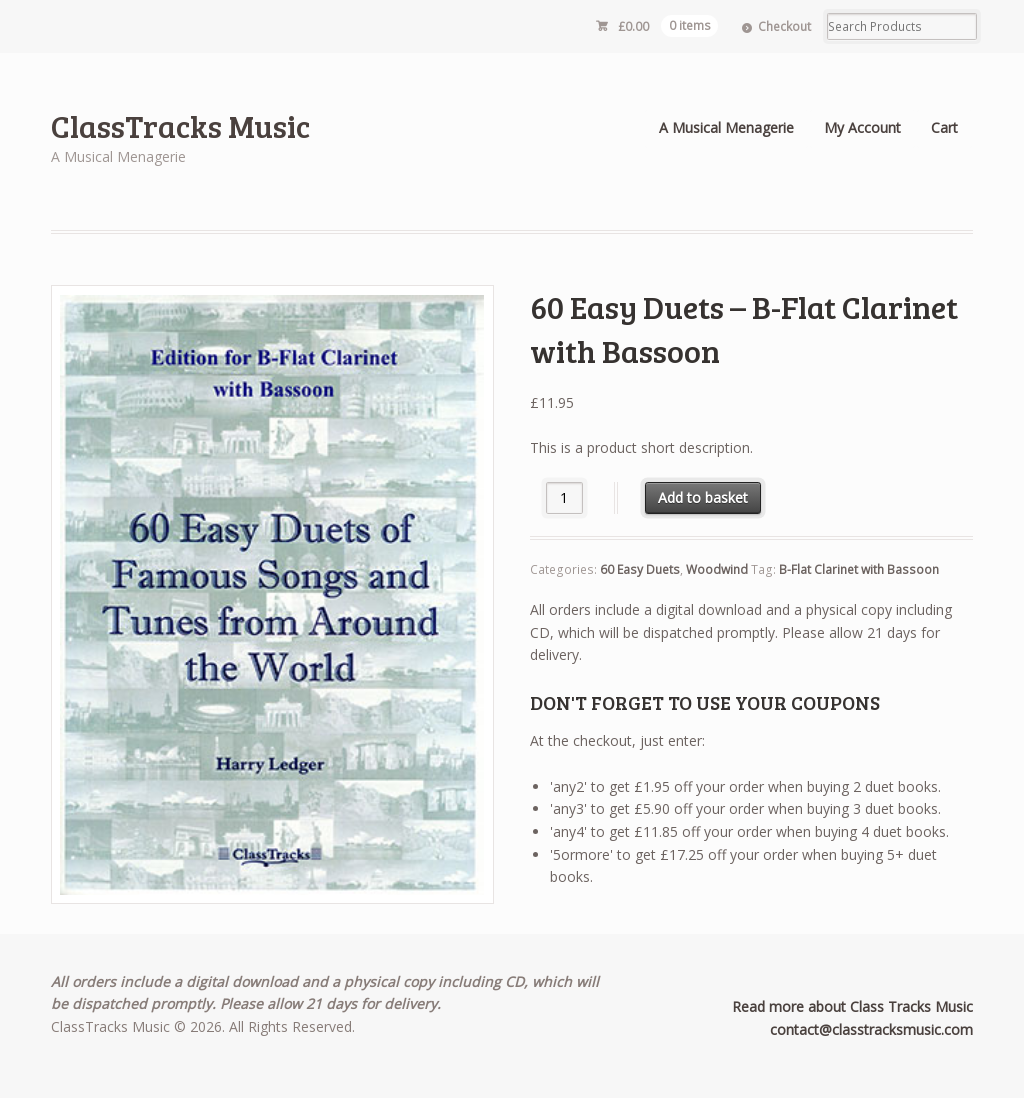  I want to click on Cart, so click(944, 127).